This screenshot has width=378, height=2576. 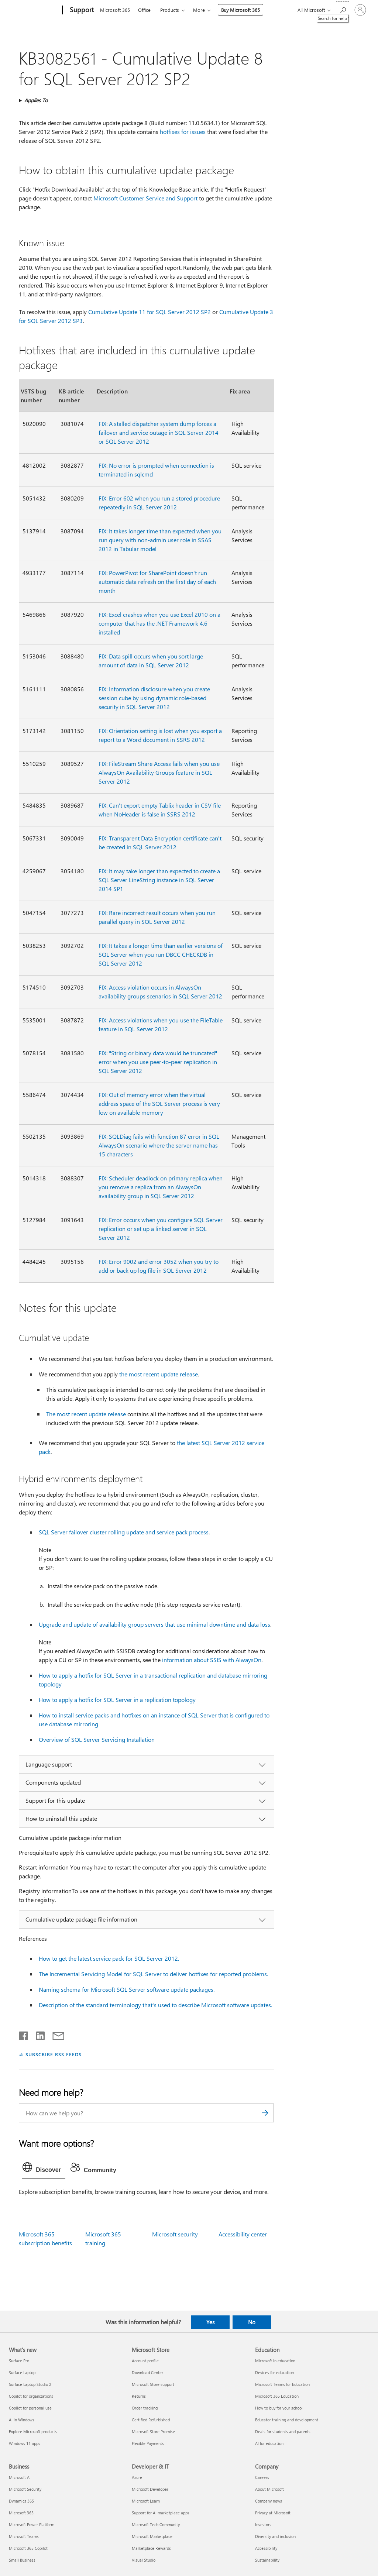 I want to click on Order tracking [Order tracking Microsoft Store], so click(x=145, y=2408).